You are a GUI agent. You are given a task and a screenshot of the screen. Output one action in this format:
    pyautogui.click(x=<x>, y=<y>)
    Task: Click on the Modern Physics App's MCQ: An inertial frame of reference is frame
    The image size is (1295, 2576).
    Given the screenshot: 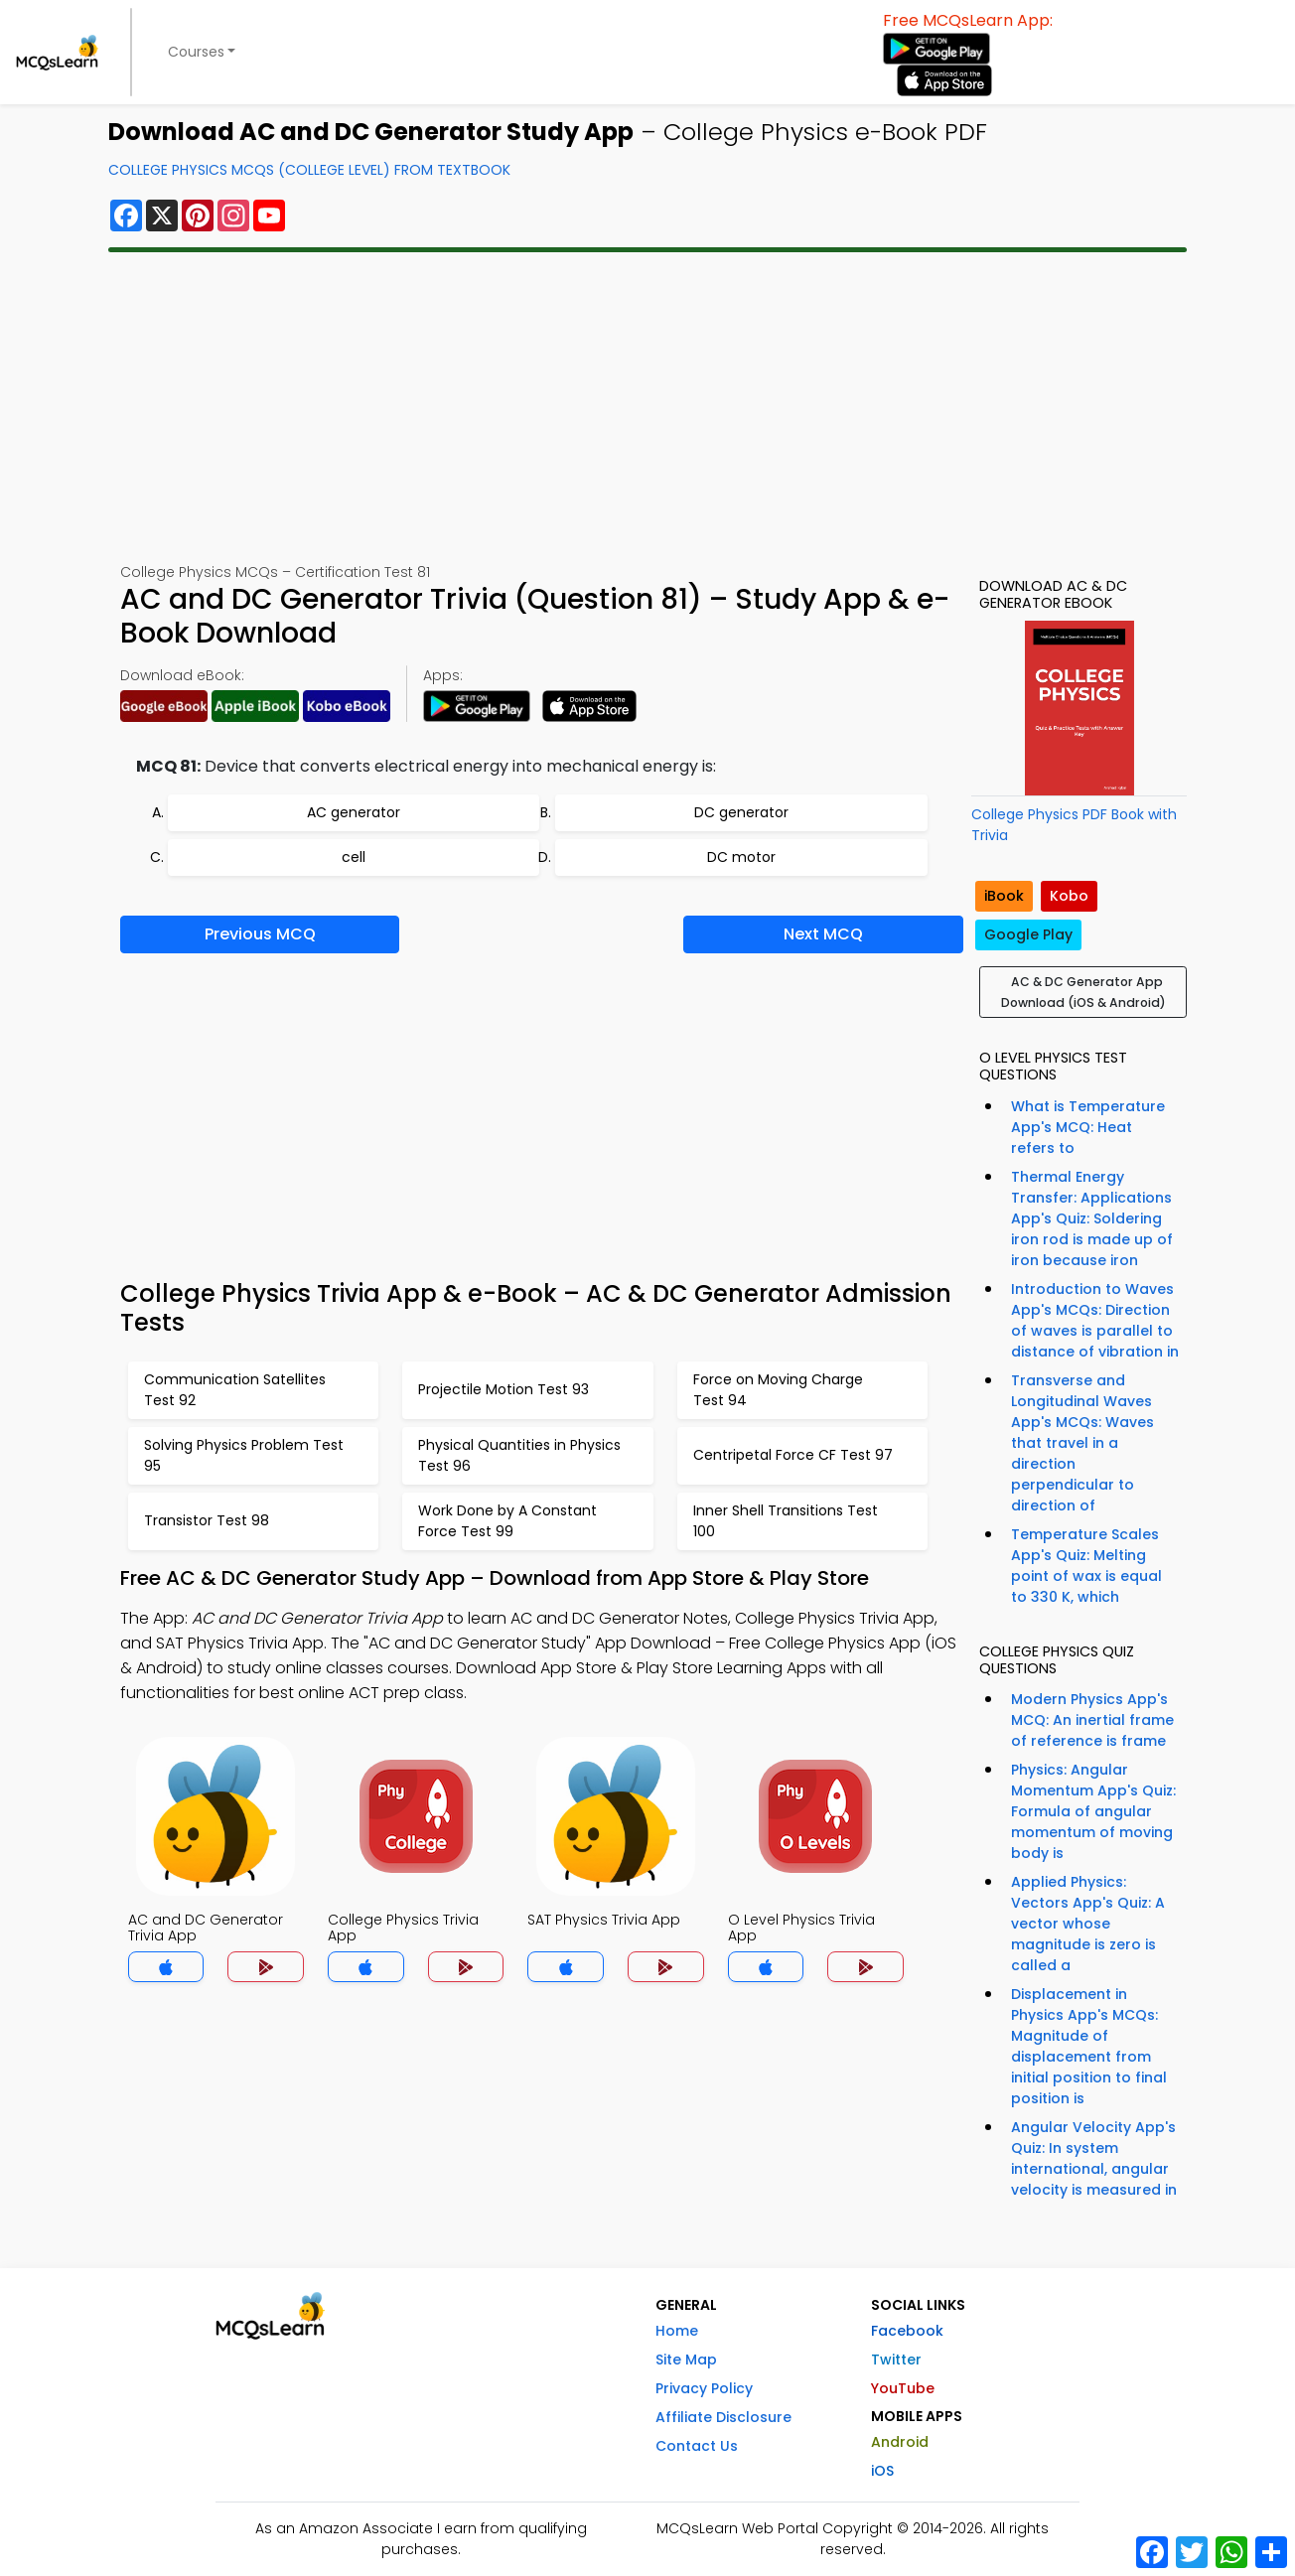 What is the action you would take?
    pyautogui.click(x=1092, y=1720)
    